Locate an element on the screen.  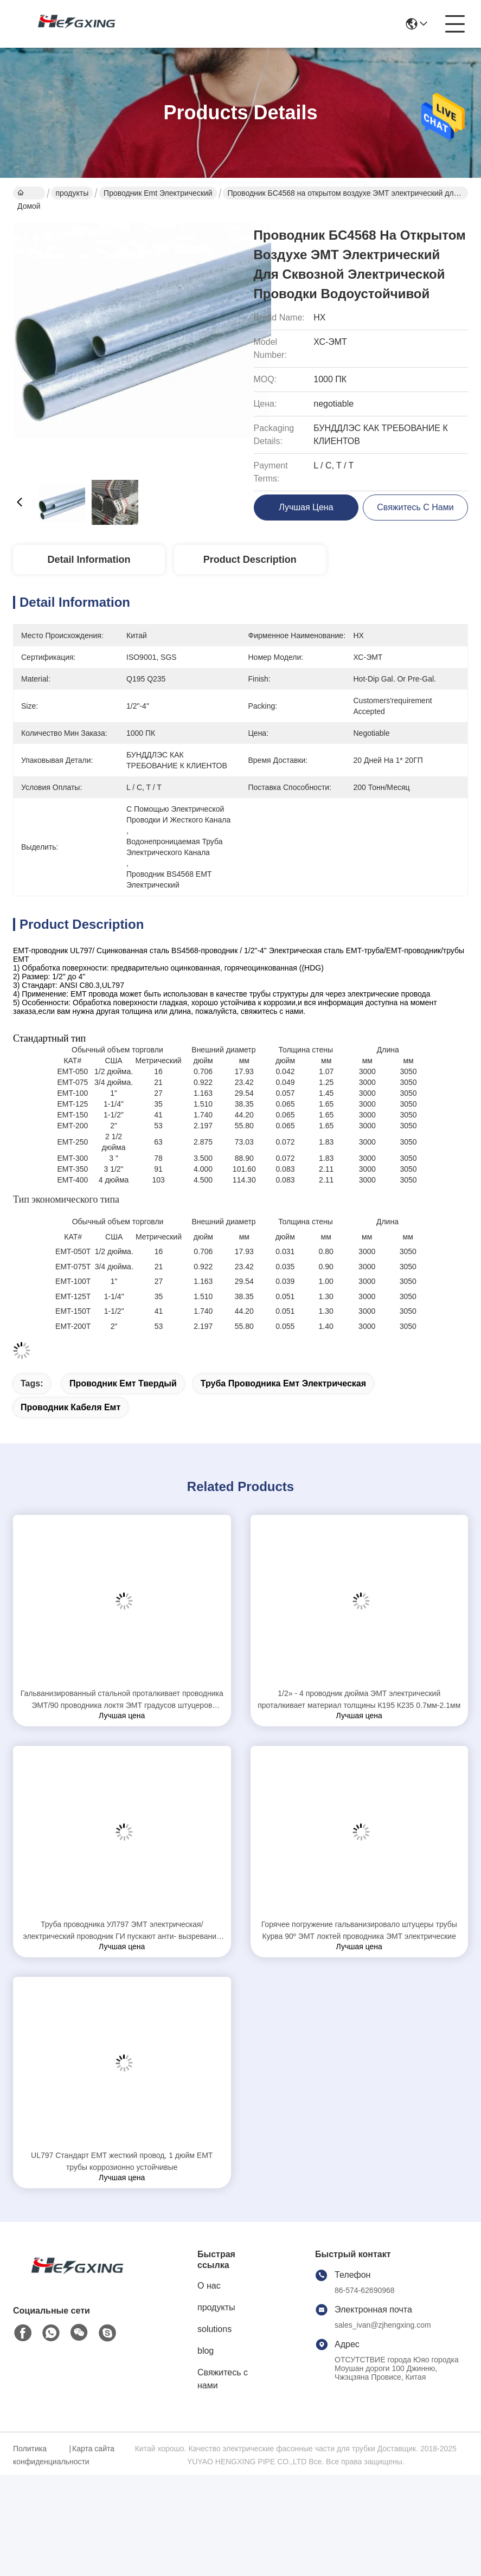
Горячее погружение гальванизировало штуцеры трубы Курва 90º ЭМТ локтей проводника ЭМТ электрические is located at coordinates (359, 1930).